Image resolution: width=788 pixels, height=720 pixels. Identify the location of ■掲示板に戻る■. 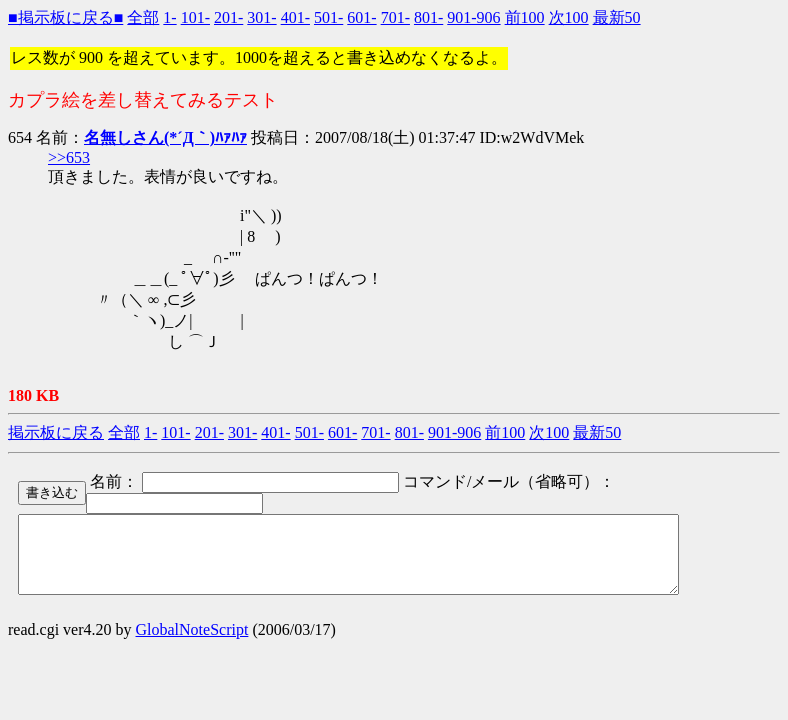
(65, 17).